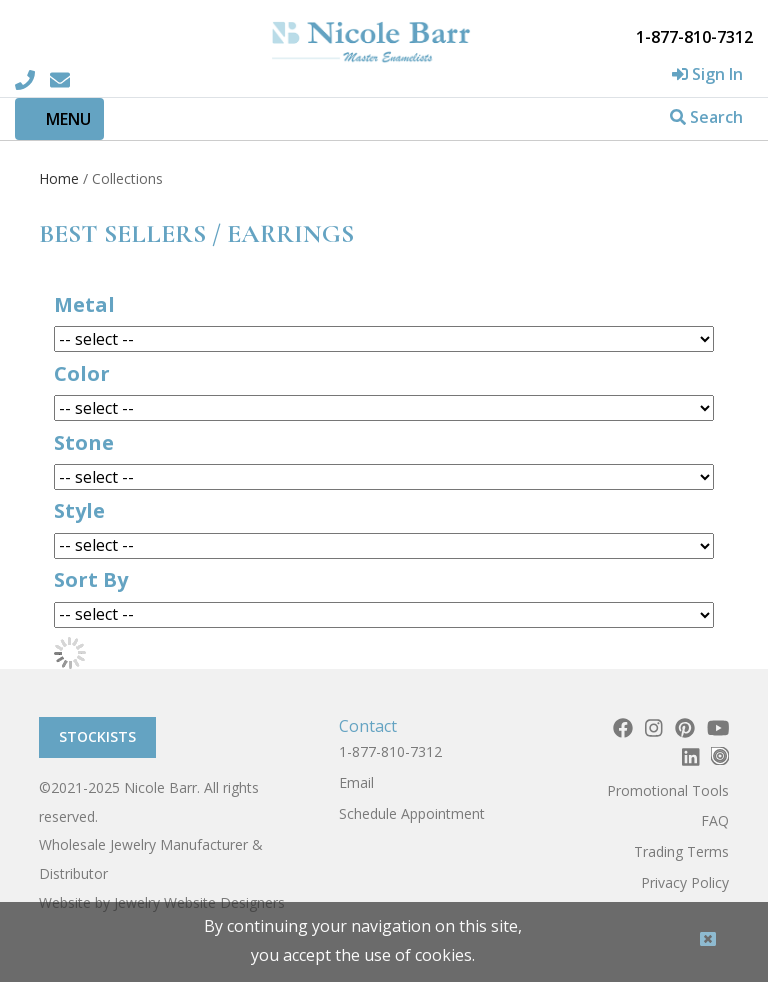  What do you see at coordinates (685, 882) in the screenshot?
I see `Privacy Policy` at bounding box center [685, 882].